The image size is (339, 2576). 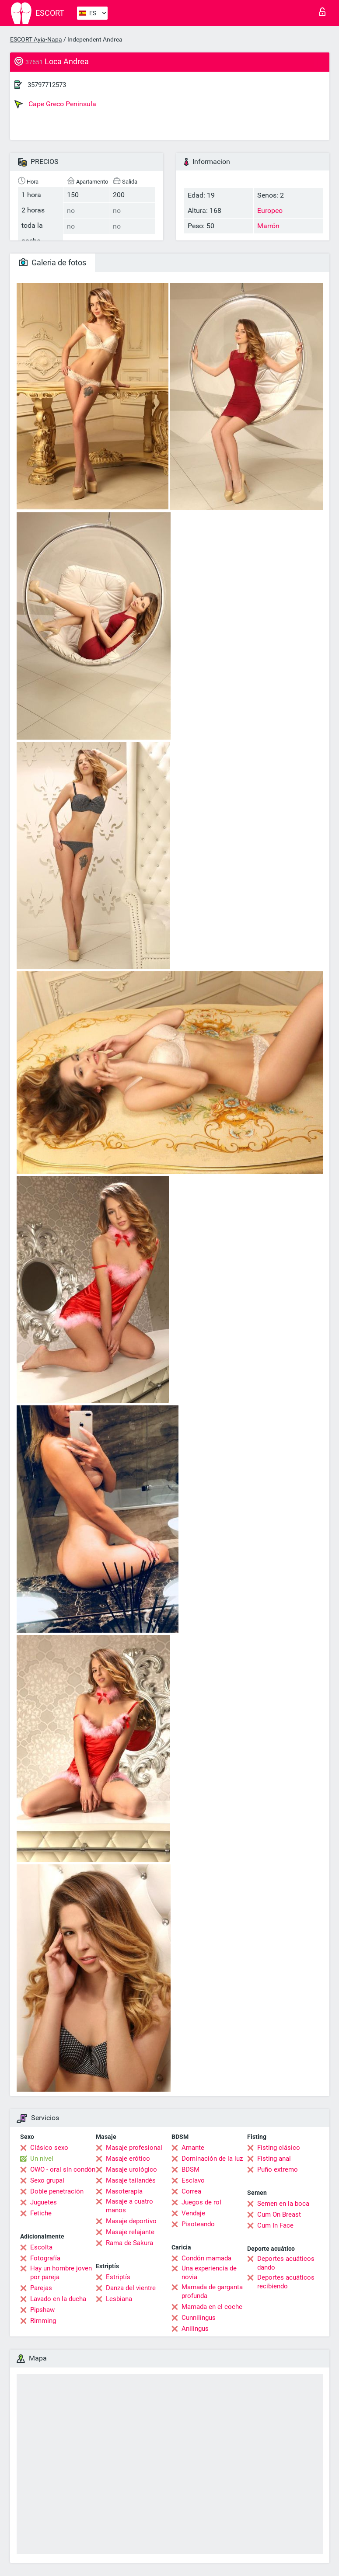 What do you see at coordinates (274, 2158) in the screenshot?
I see `Fisting anal` at bounding box center [274, 2158].